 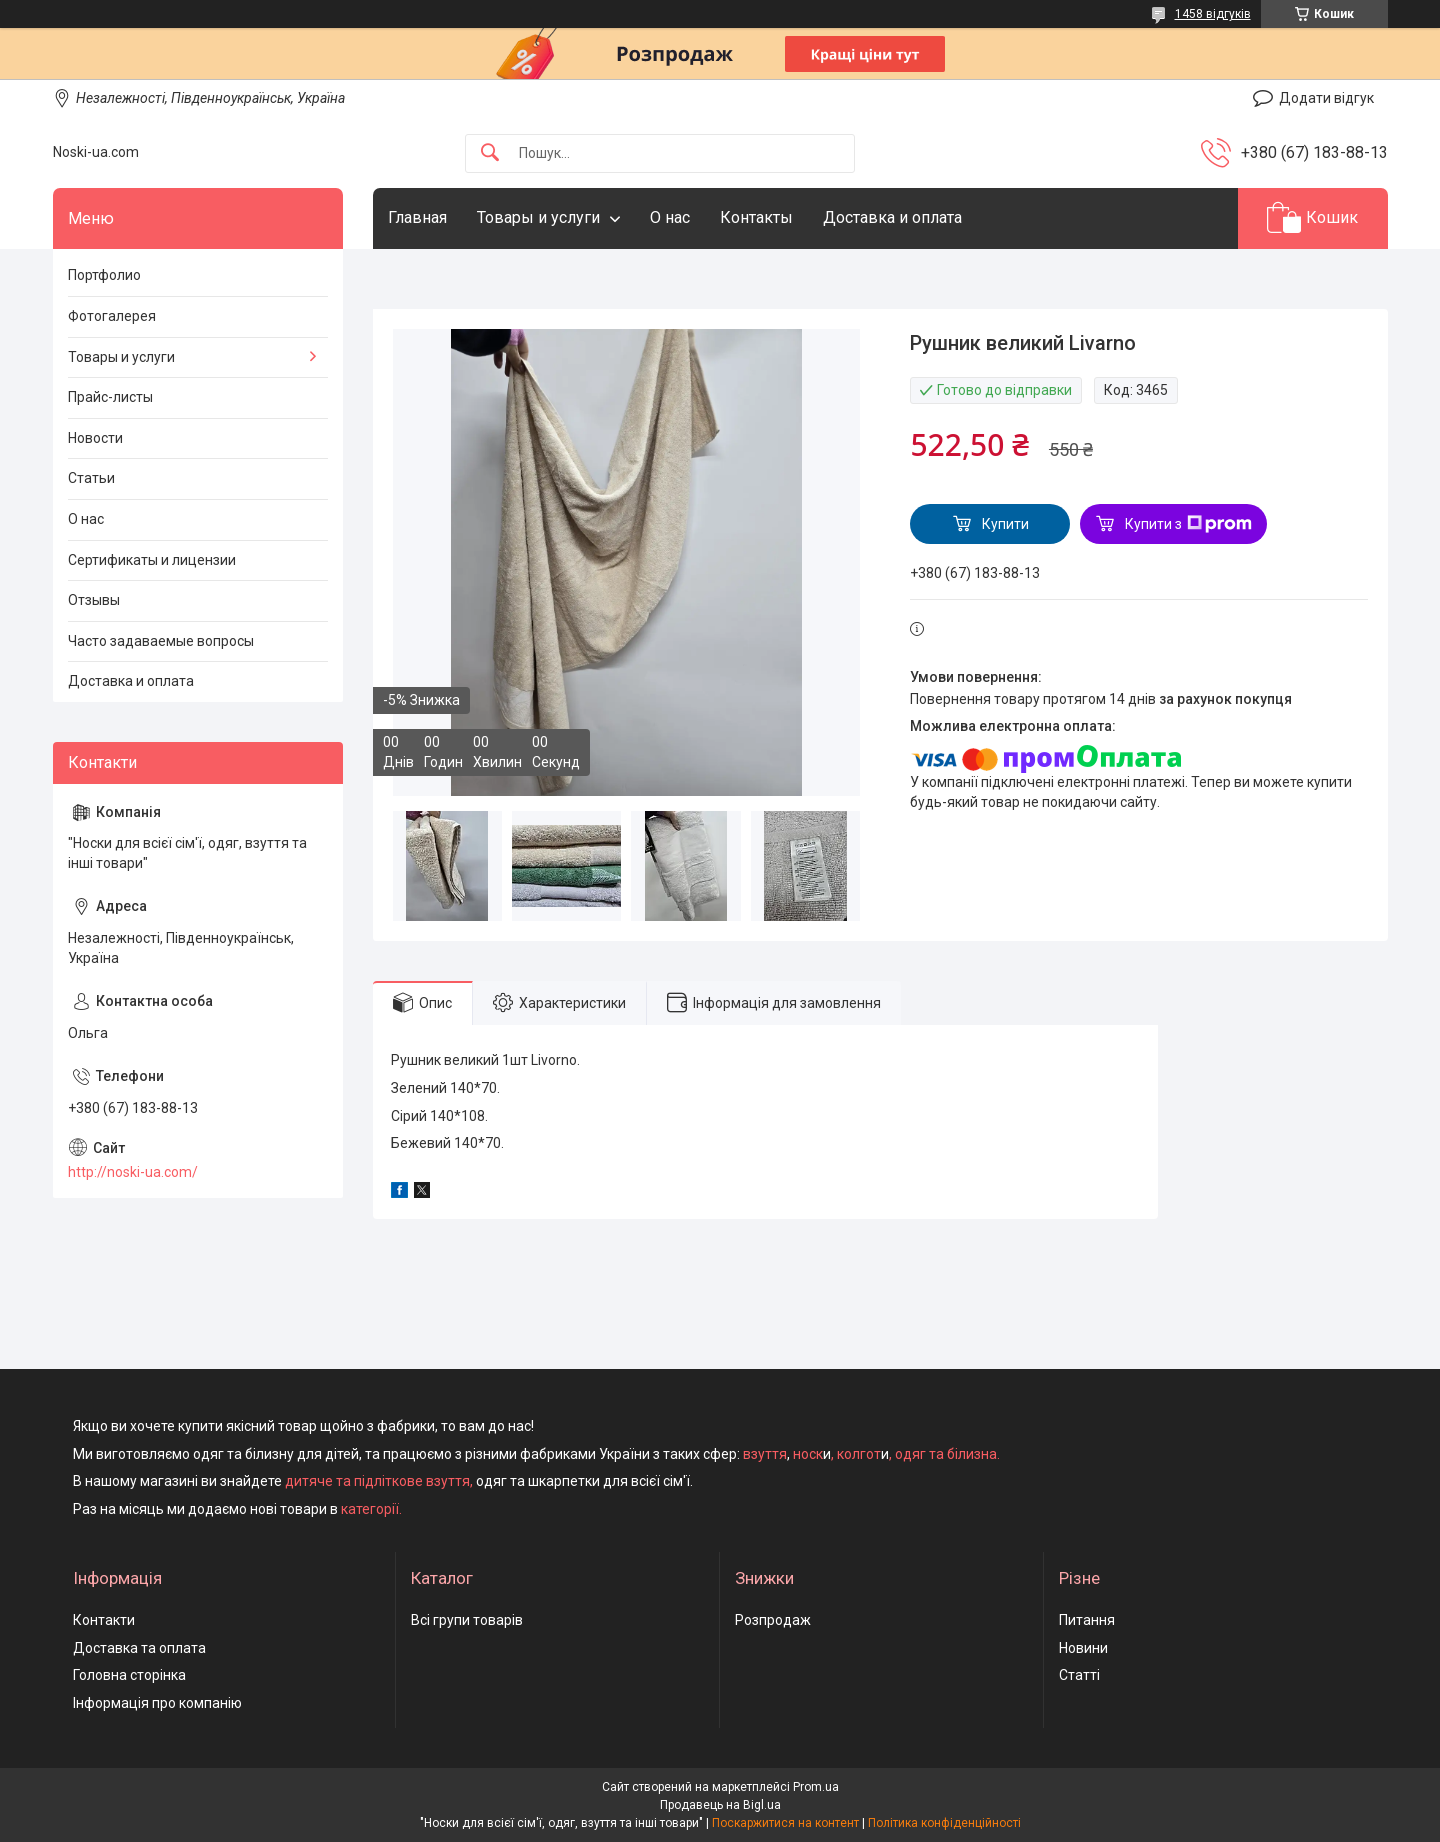 I want to click on Розпродаж, so click(x=773, y=1620).